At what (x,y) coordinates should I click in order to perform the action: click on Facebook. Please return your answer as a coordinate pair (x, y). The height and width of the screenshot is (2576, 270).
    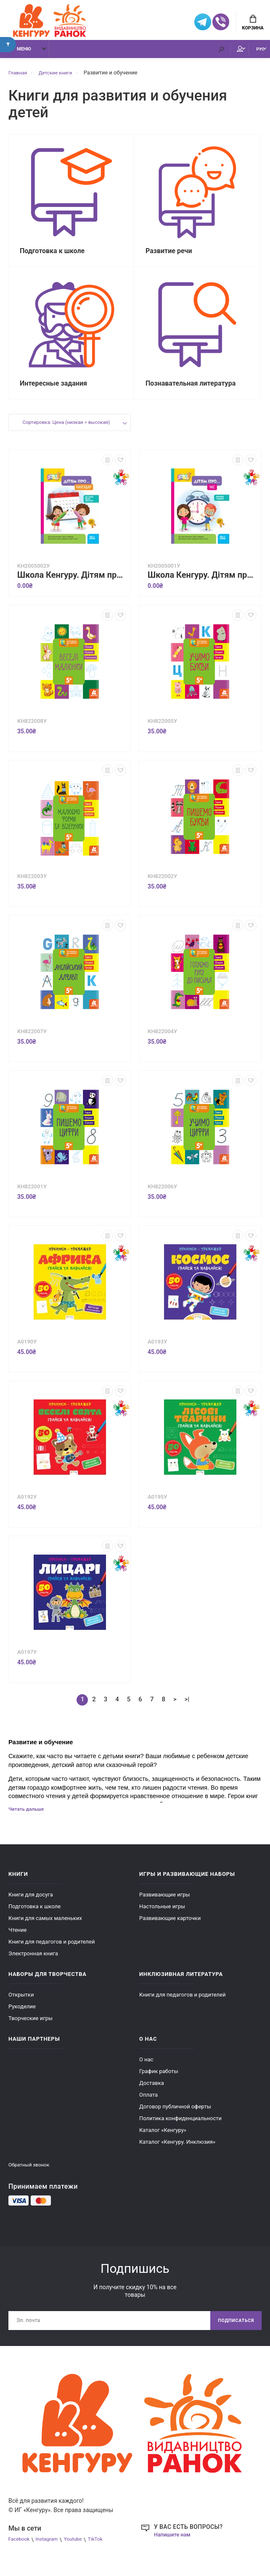
    Looking at the image, I should click on (20, 2552).